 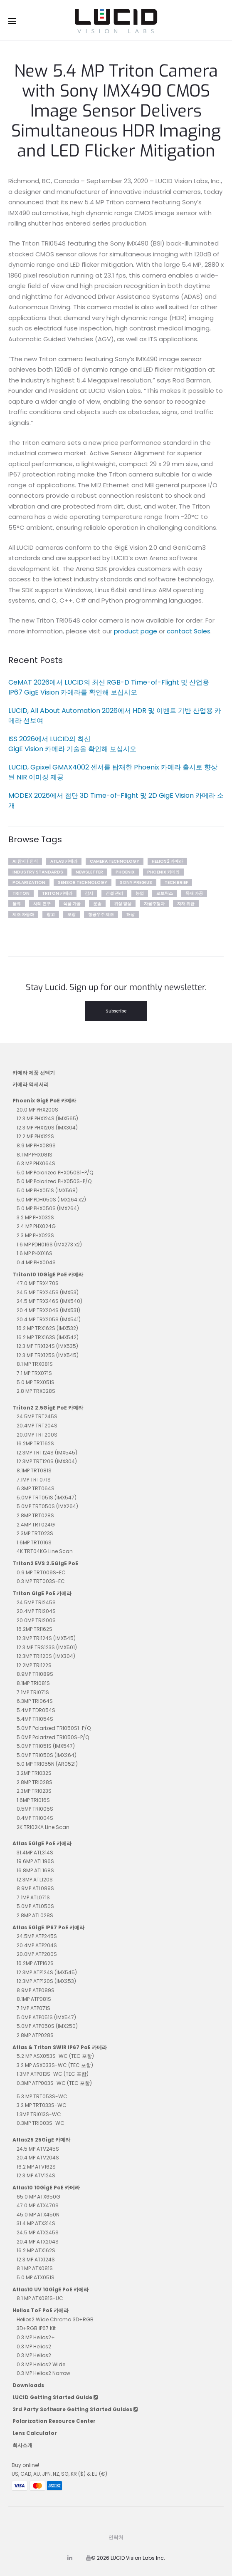 I want to click on 8.9MP ATP089S, so click(x=35, y=1990).